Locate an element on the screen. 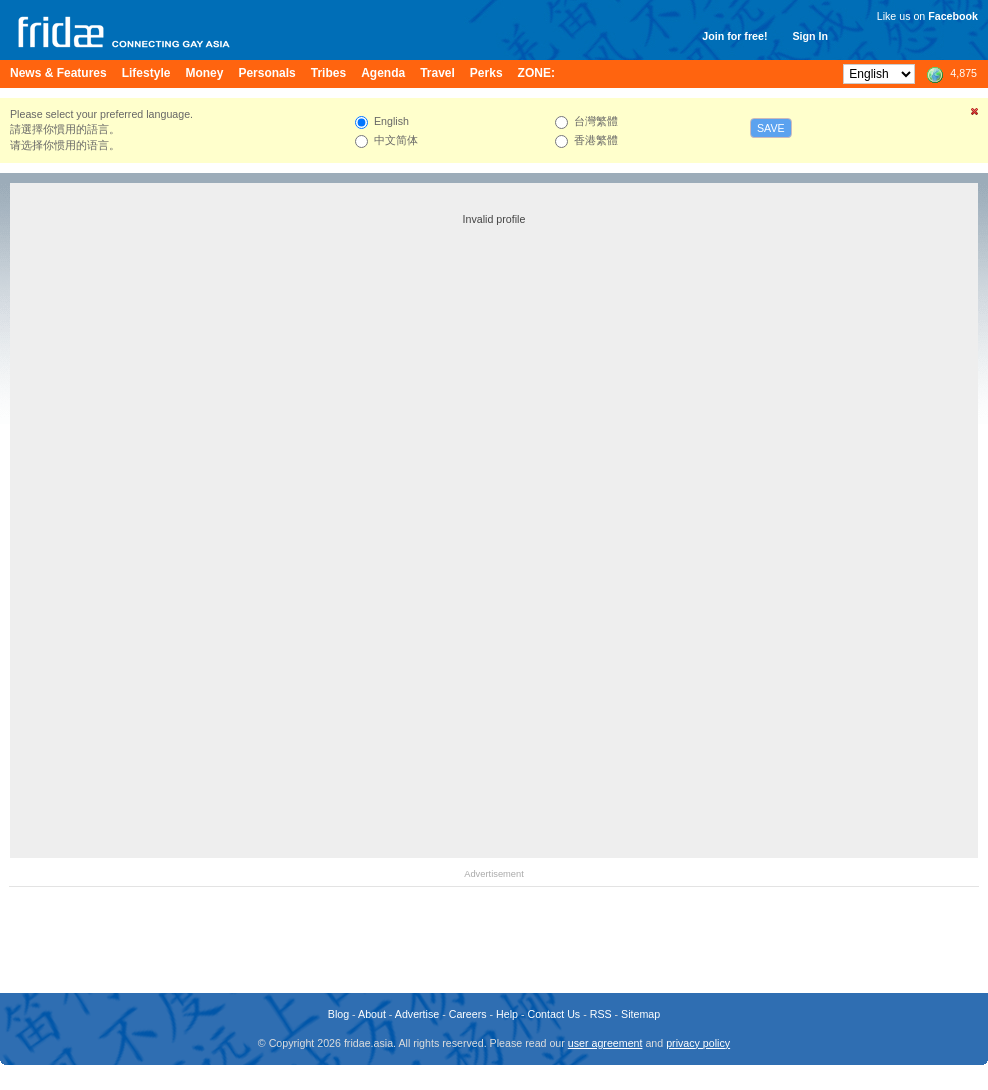 Image resolution: width=988 pixels, height=1090 pixels. Sign In is located at coordinates (810, 36).